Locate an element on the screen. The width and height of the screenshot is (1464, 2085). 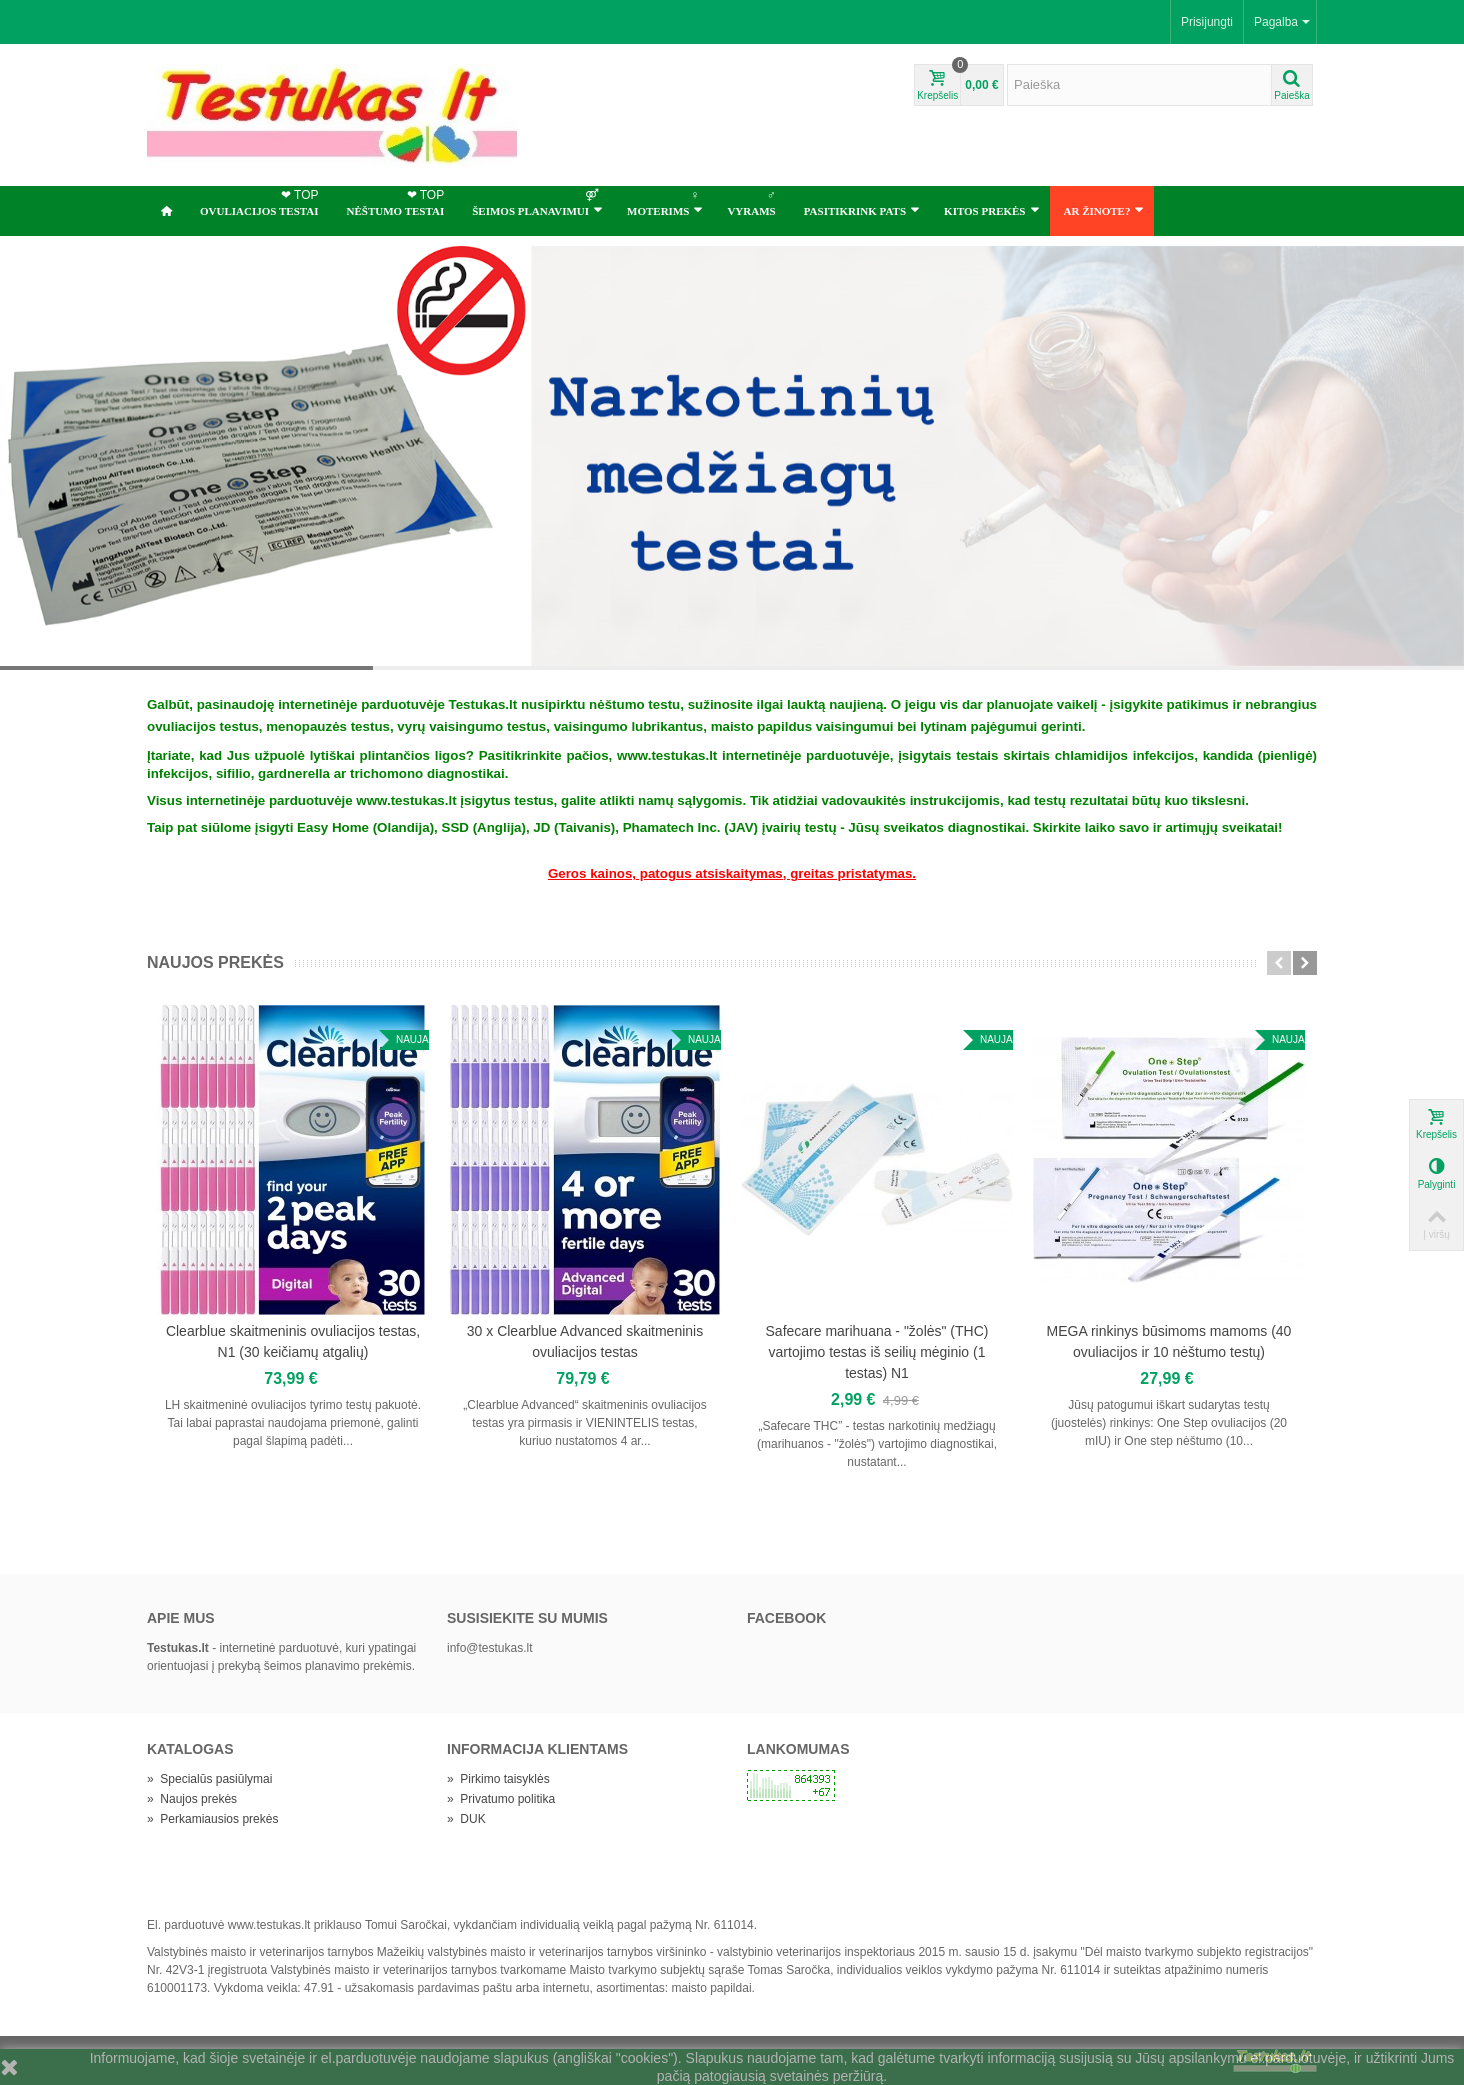
Perkamiausios prekės is located at coordinates (212, 1819).